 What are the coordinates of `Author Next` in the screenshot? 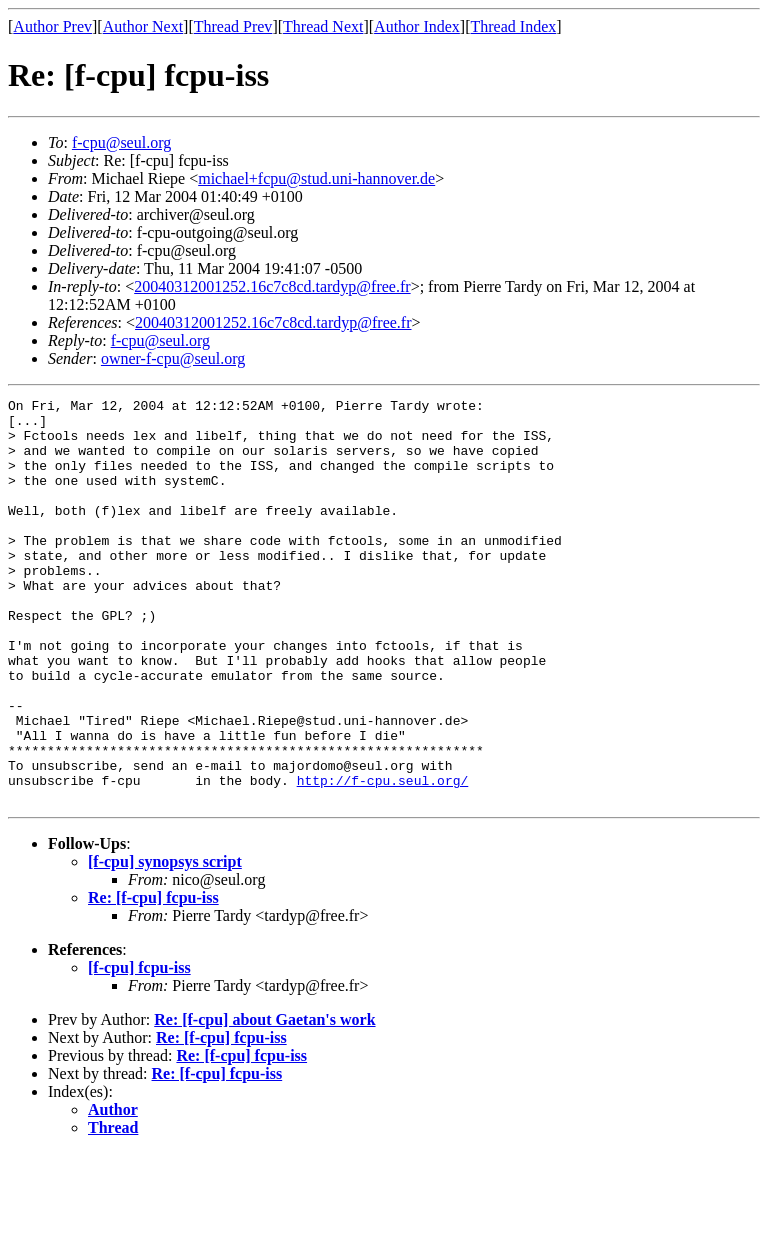 It's located at (143, 26).